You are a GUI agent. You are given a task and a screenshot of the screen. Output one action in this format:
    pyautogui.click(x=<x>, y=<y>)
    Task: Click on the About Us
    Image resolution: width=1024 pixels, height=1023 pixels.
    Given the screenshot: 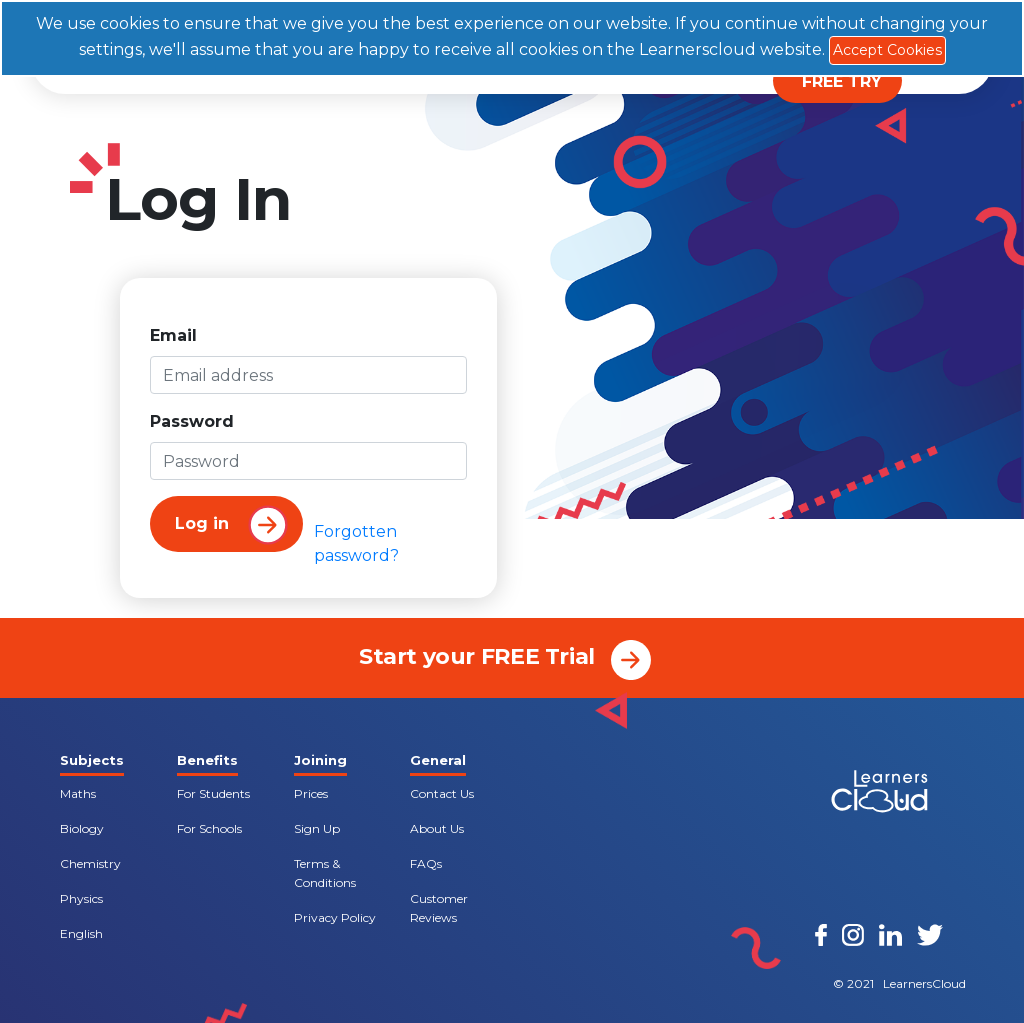 What is the action you would take?
    pyautogui.click(x=437, y=828)
    